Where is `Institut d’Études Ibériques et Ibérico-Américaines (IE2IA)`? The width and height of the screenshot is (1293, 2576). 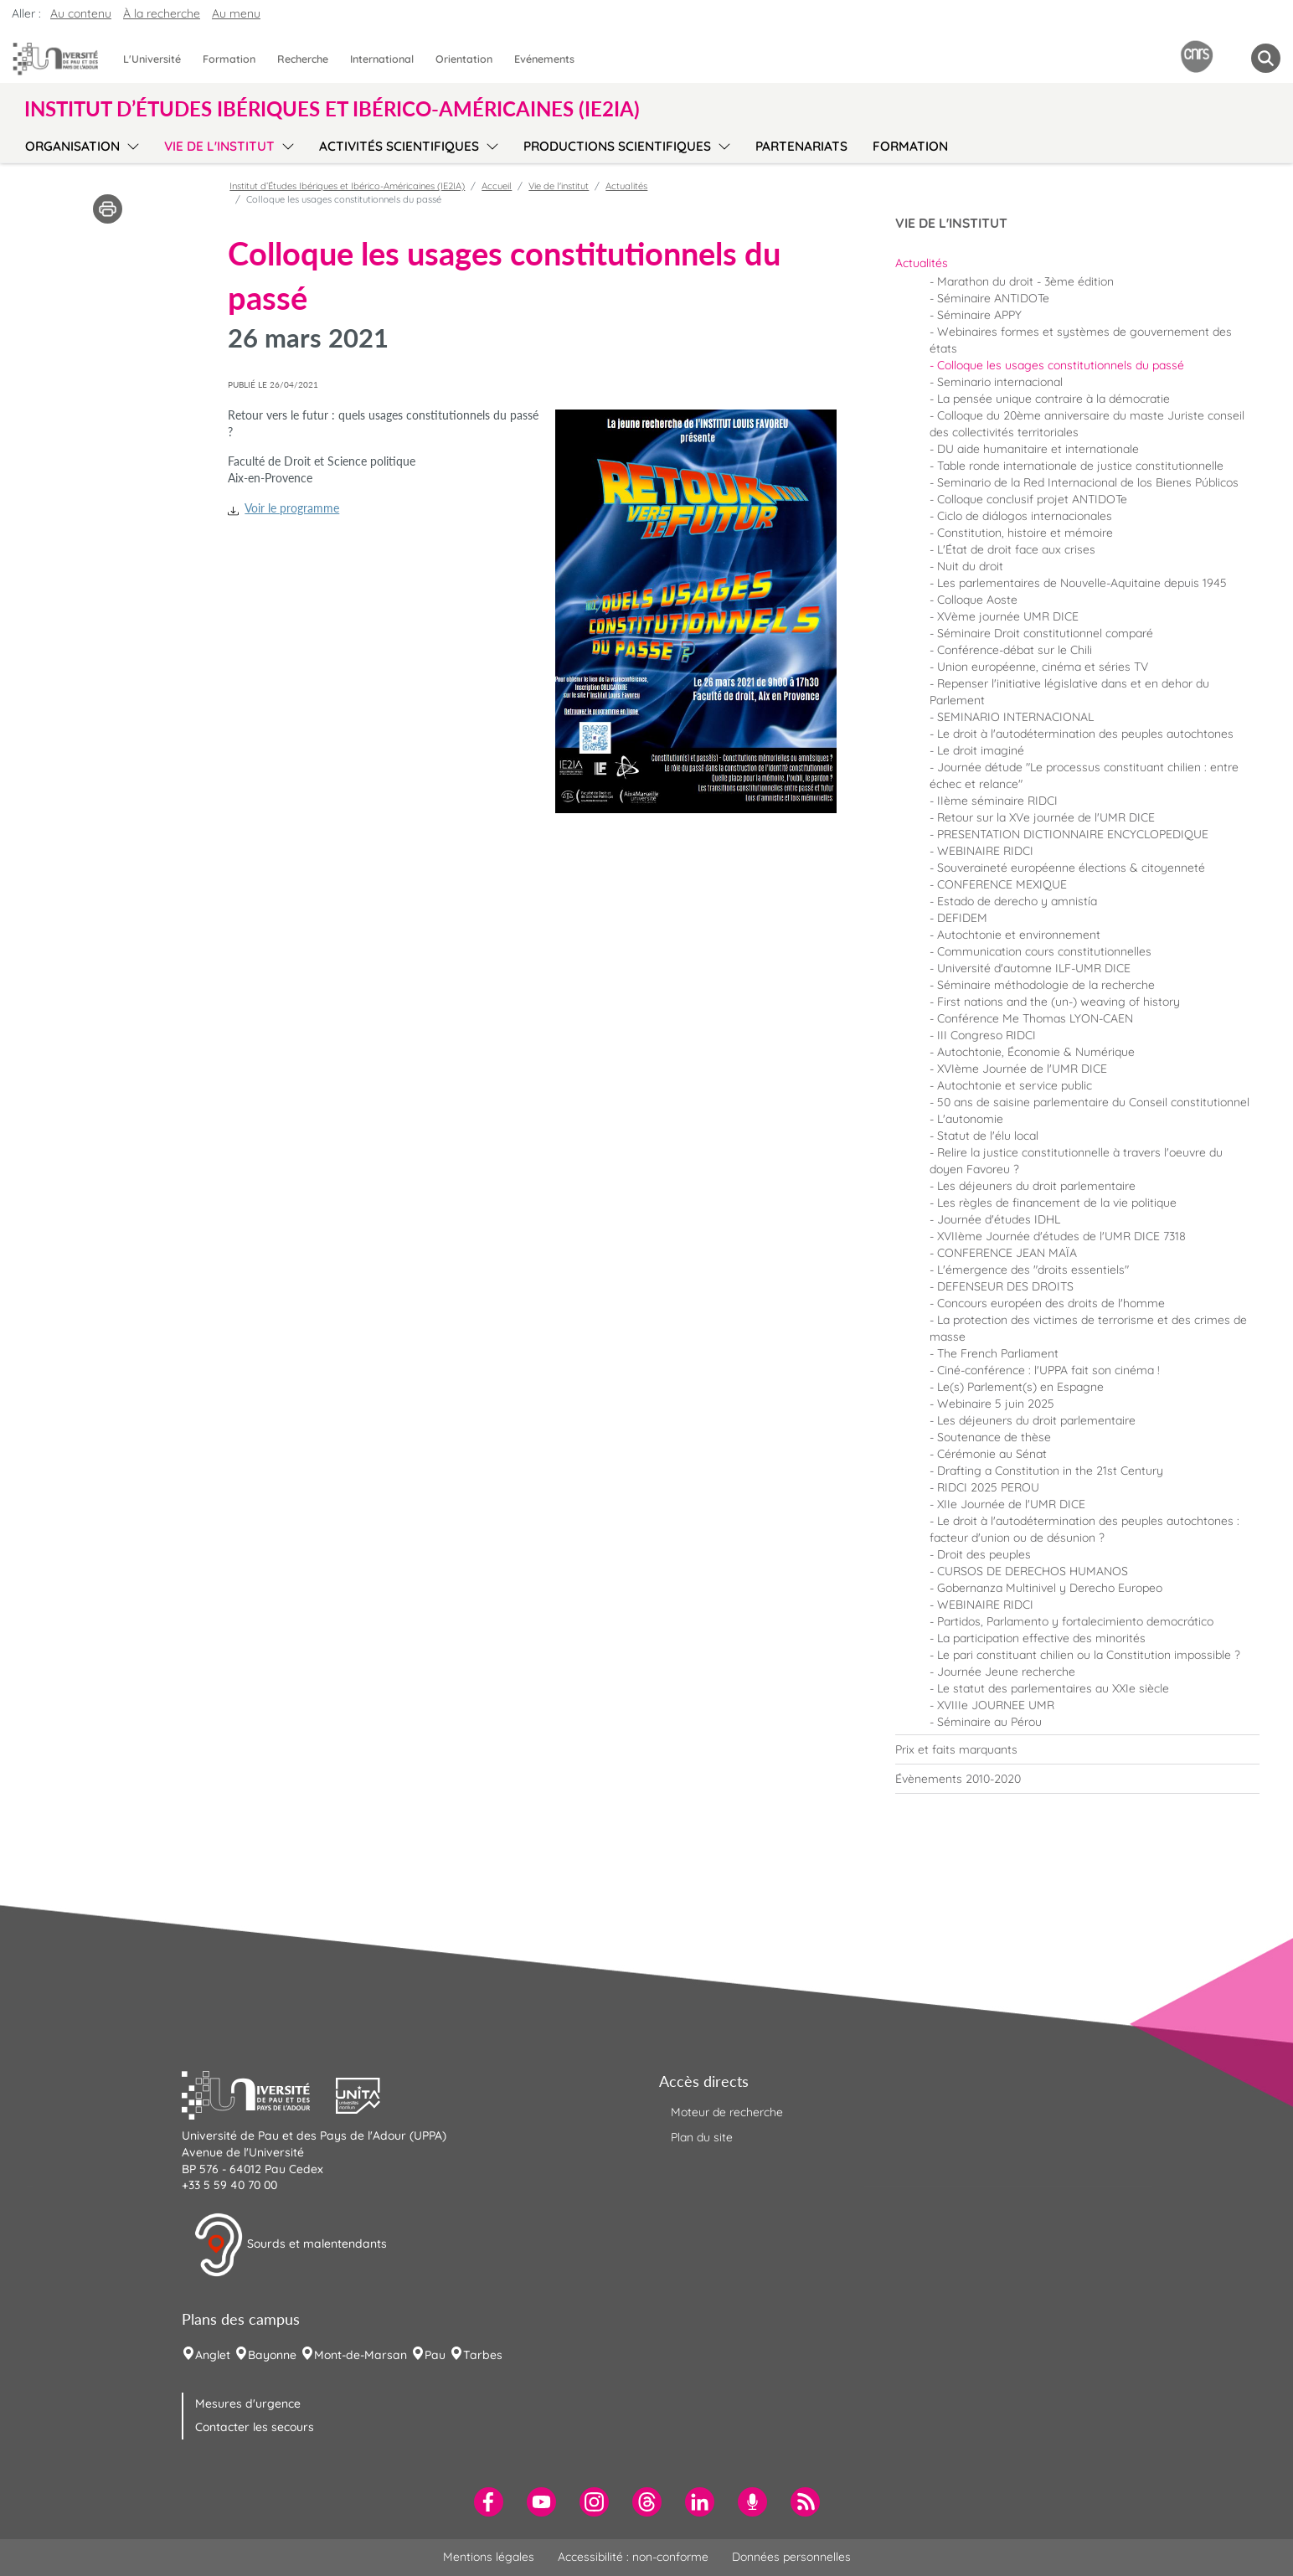
Institut d’Études Ibériques et Ibérico-Américaines (IE2IA) is located at coordinates (347, 186).